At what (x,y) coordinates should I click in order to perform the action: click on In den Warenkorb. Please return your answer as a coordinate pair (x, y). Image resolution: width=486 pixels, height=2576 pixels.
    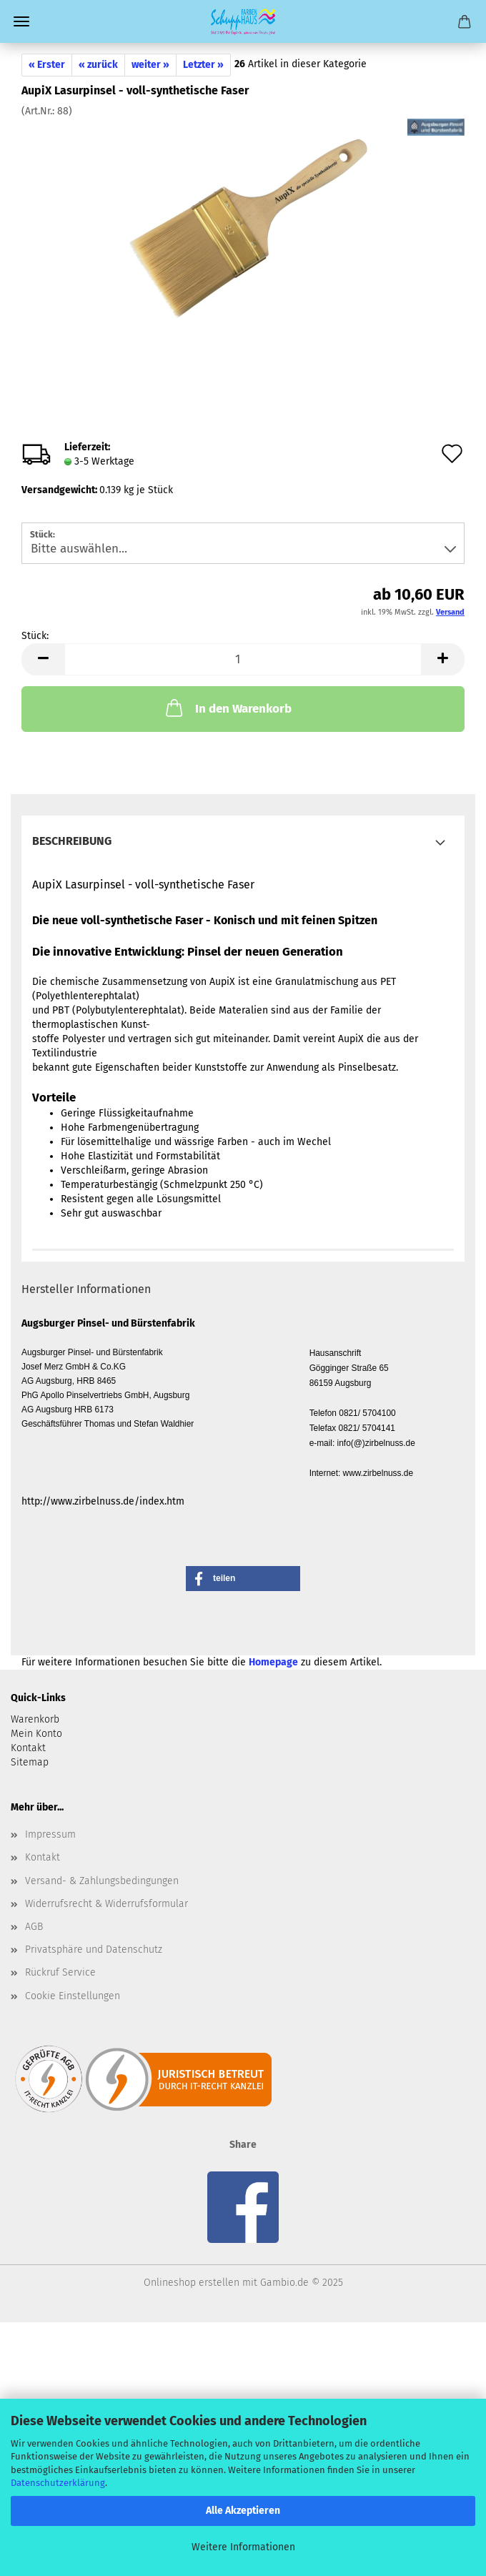
    Looking at the image, I should click on (227, 707).